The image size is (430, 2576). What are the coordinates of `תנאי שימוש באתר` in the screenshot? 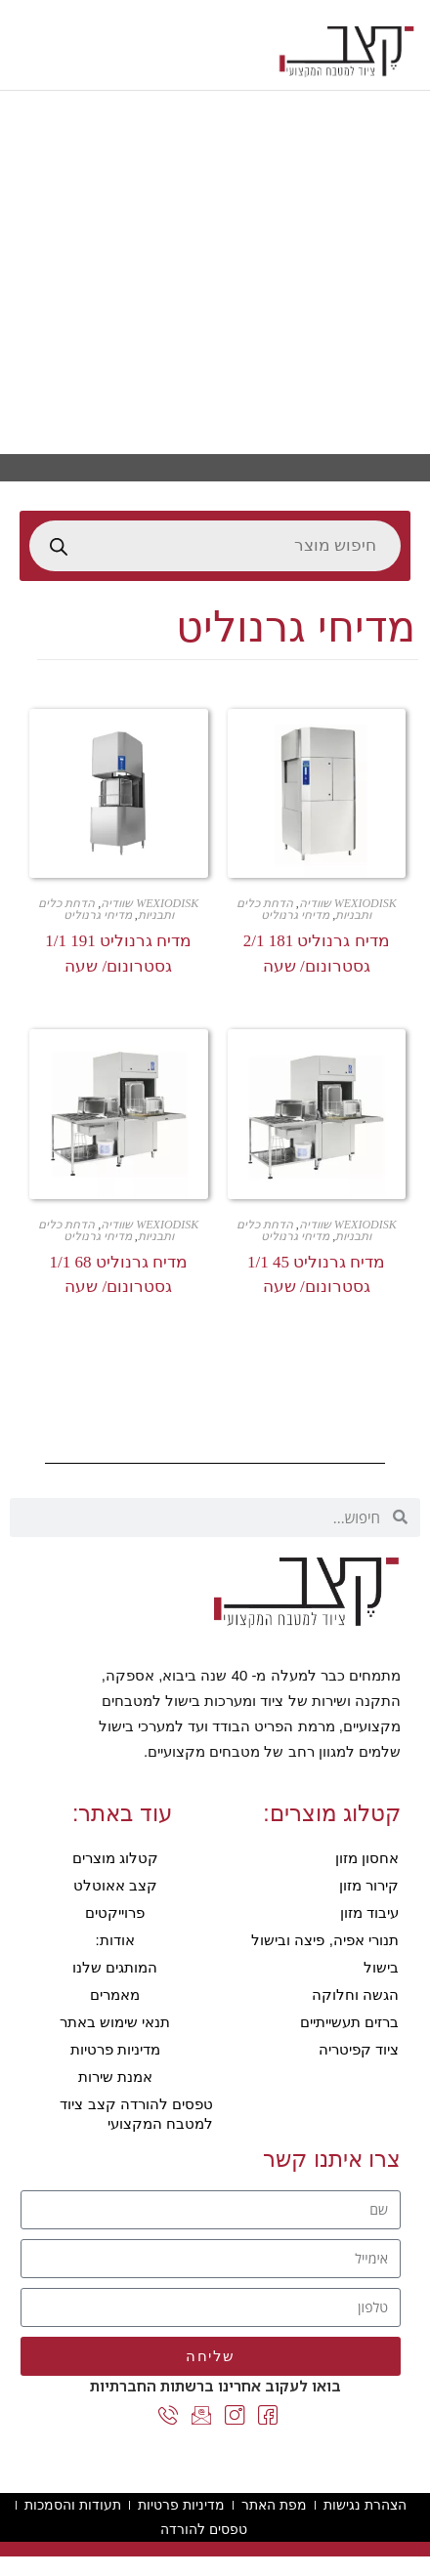 It's located at (115, 2022).